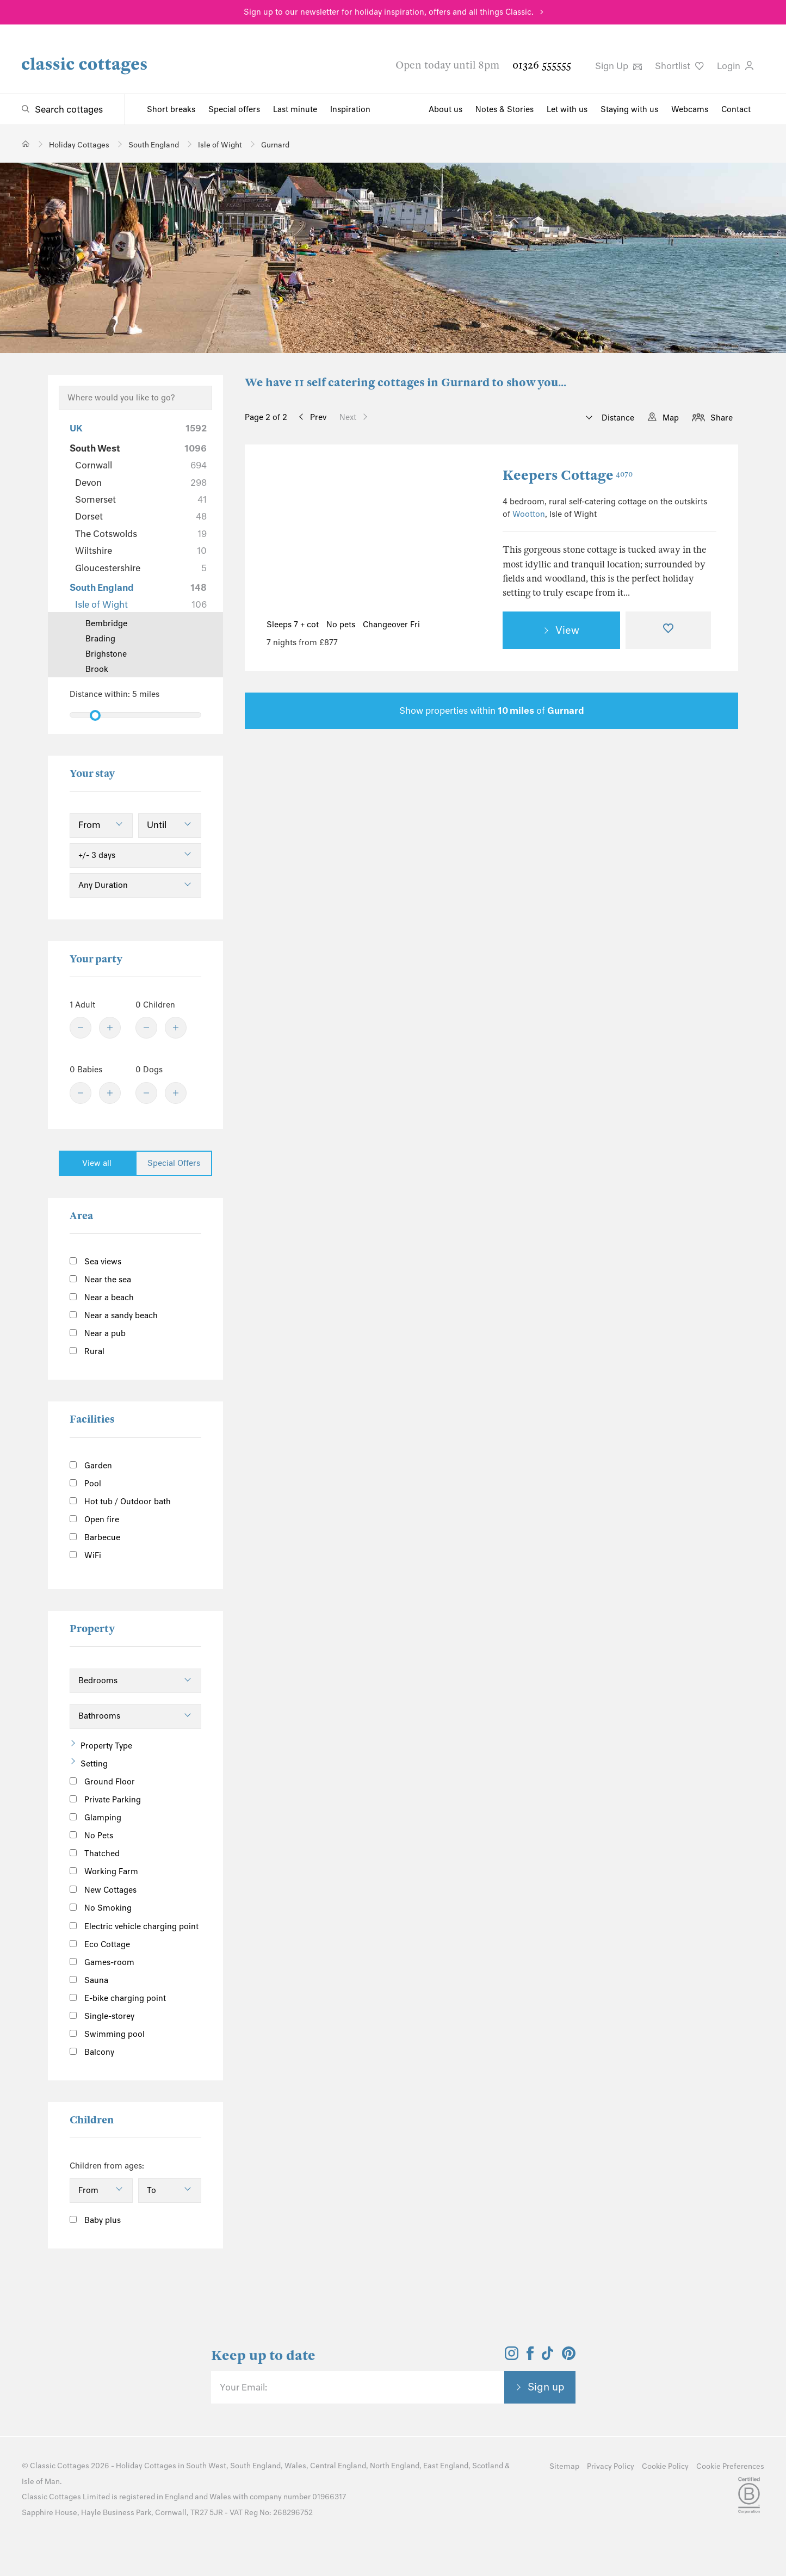 Image resolution: width=786 pixels, height=2576 pixels. Describe the element at coordinates (171, 109) in the screenshot. I see `Short breaks` at that location.